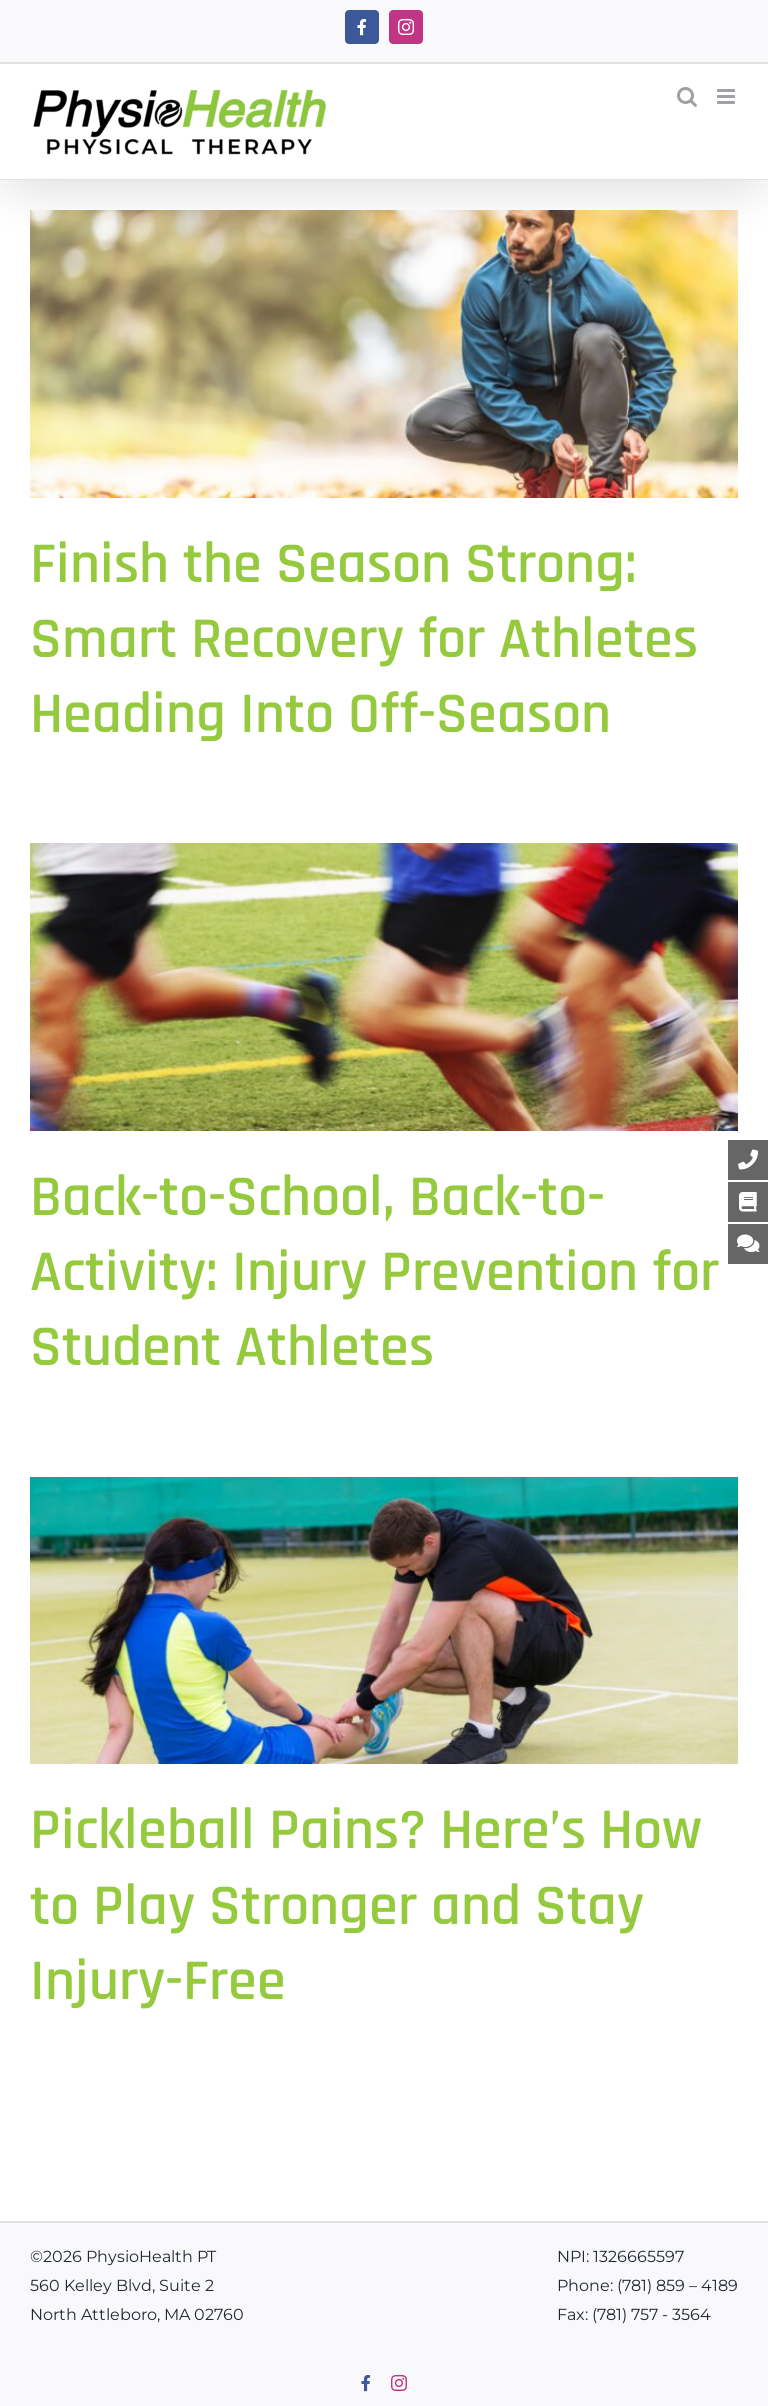 The height and width of the screenshot is (2406, 768). Describe the element at coordinates (366, 1906) in the screenshot. I see `Pickleball Pains? Here’s How to Play Stronger and Stay Injury-Free` at that location.